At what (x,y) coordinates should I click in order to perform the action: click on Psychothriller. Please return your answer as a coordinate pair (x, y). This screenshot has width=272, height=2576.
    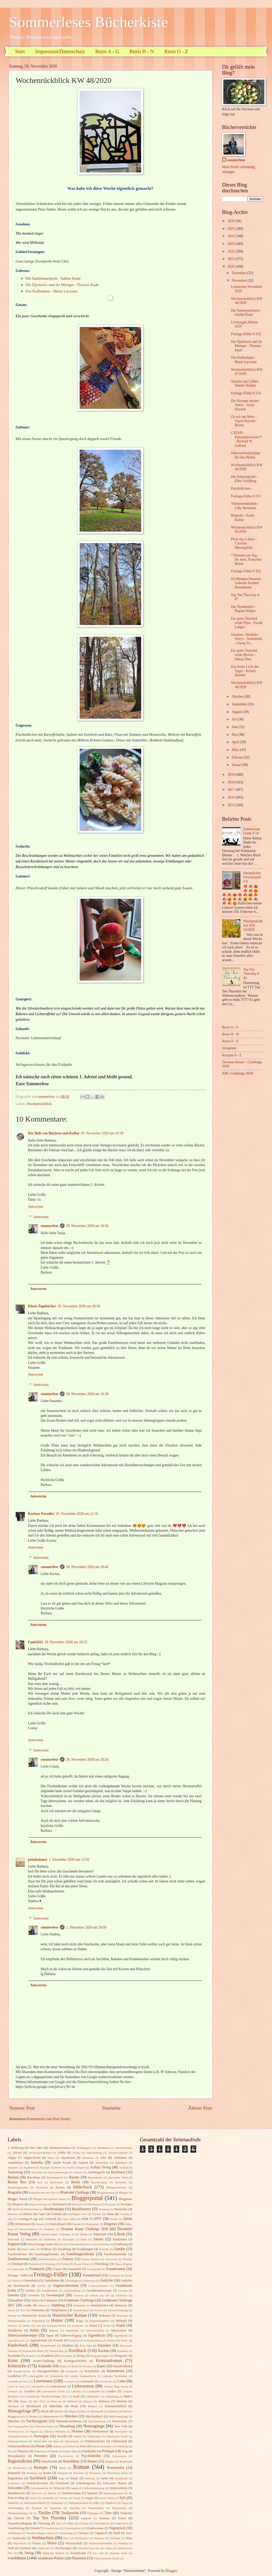
    Looking at the image, I should click on (91, 2456).